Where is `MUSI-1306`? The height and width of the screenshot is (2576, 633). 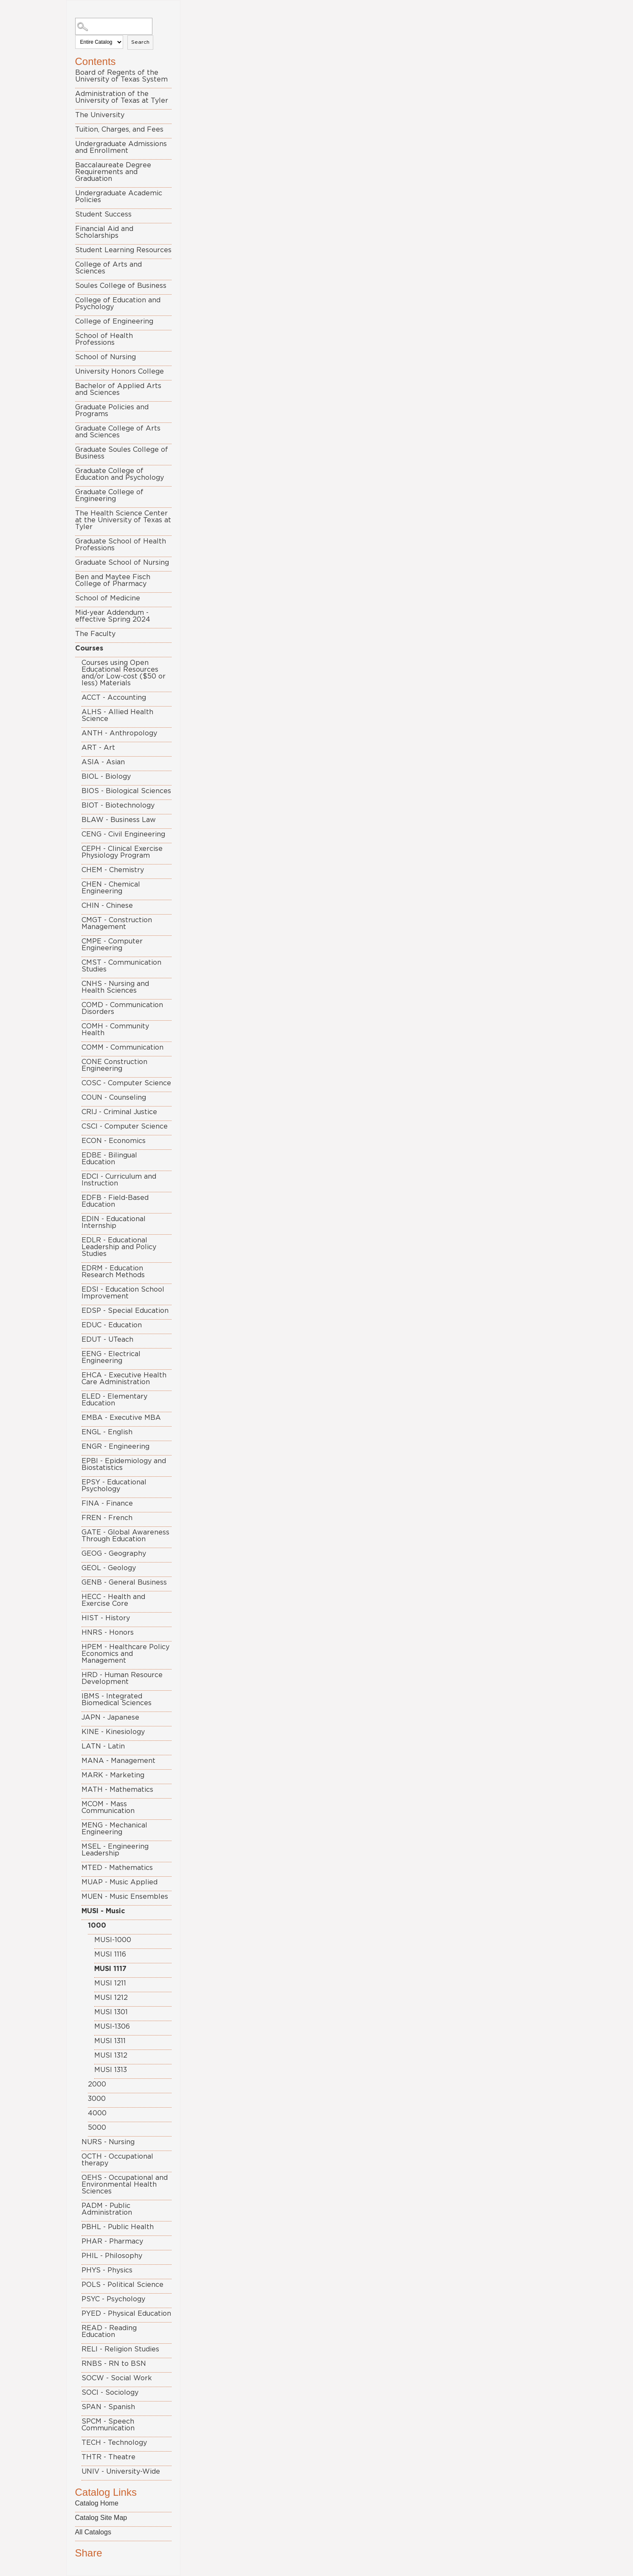 MUSI-1306 is located at coordinates (112, 2026).